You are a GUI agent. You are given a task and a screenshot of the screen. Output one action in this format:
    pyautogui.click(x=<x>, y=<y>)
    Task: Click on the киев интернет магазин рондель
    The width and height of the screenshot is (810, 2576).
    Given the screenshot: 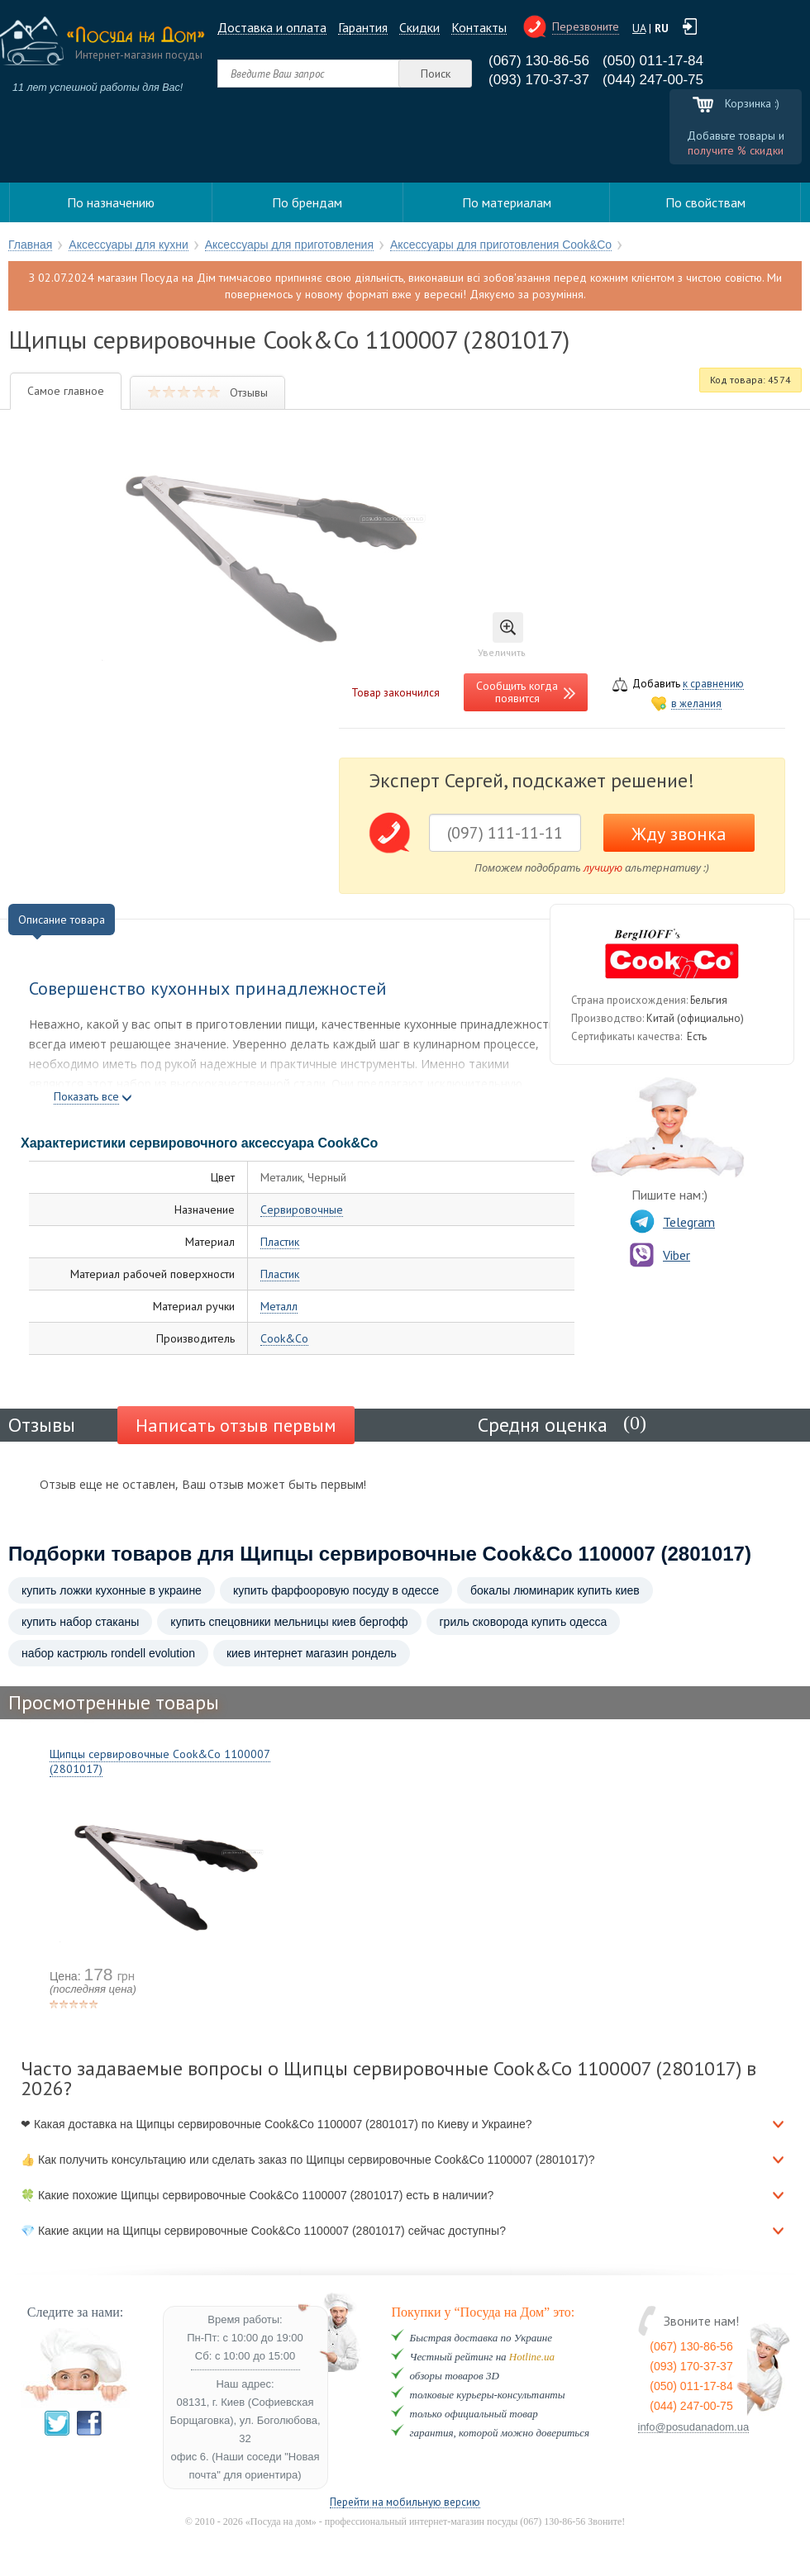 What is the action you would take?
    pyautogui.click(x=311, y=1653)
    